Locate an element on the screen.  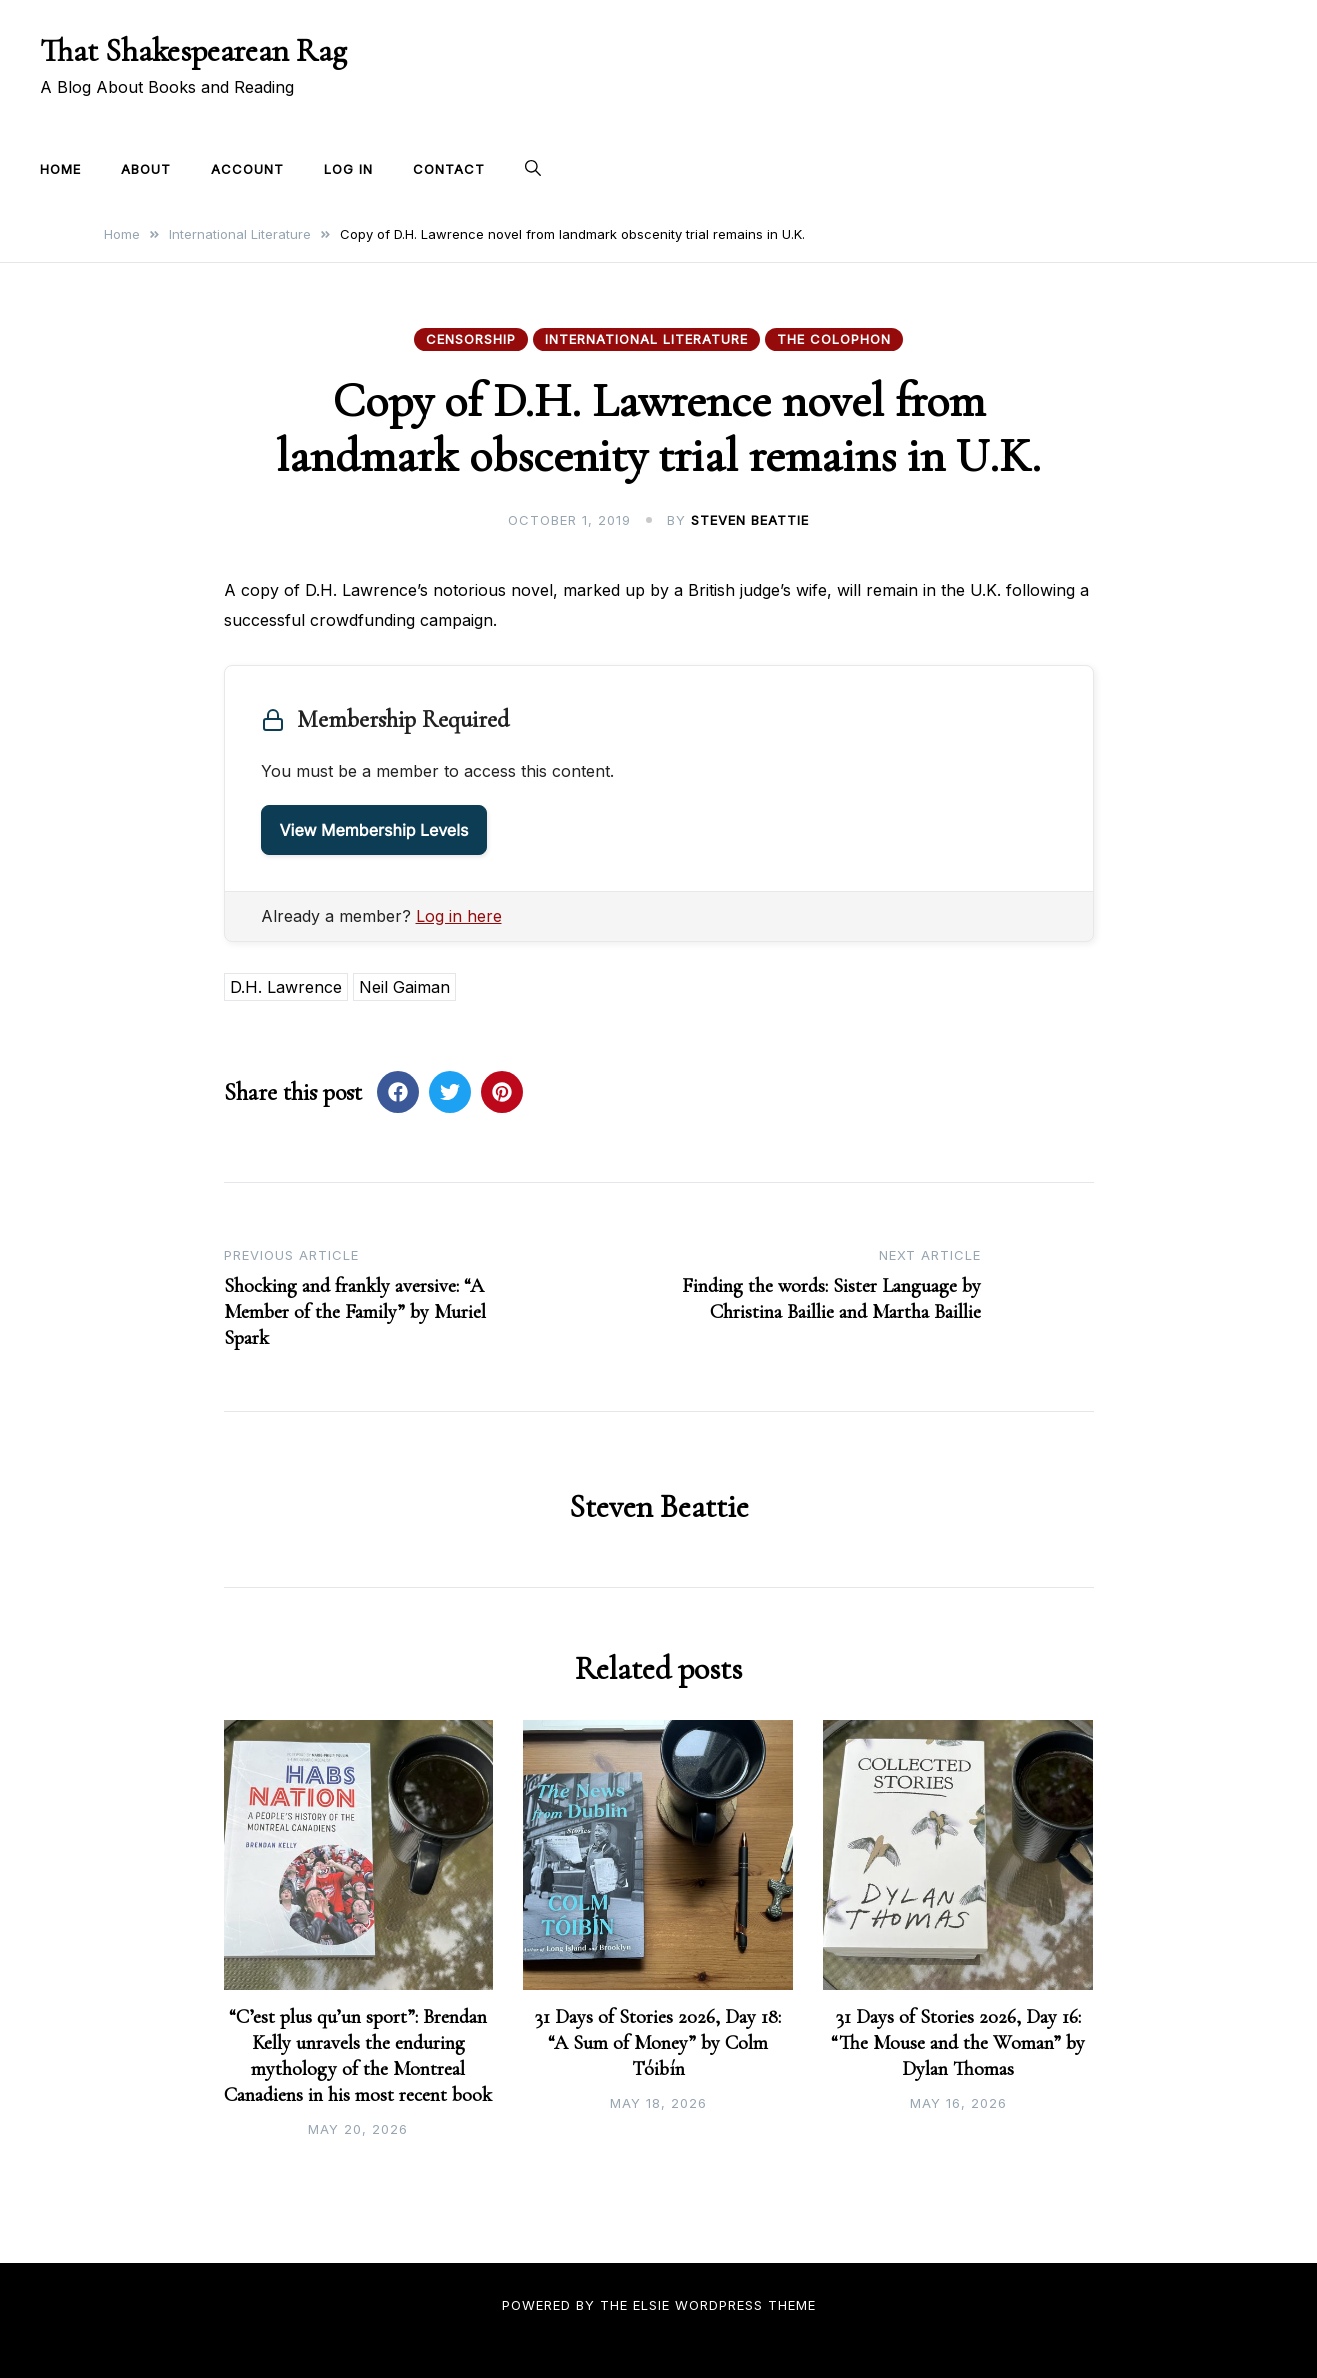
31 Days of Stories 2026, Day 18: “A Sum of Money” by Colm Tóibín is located at coordinates (658, 2043).